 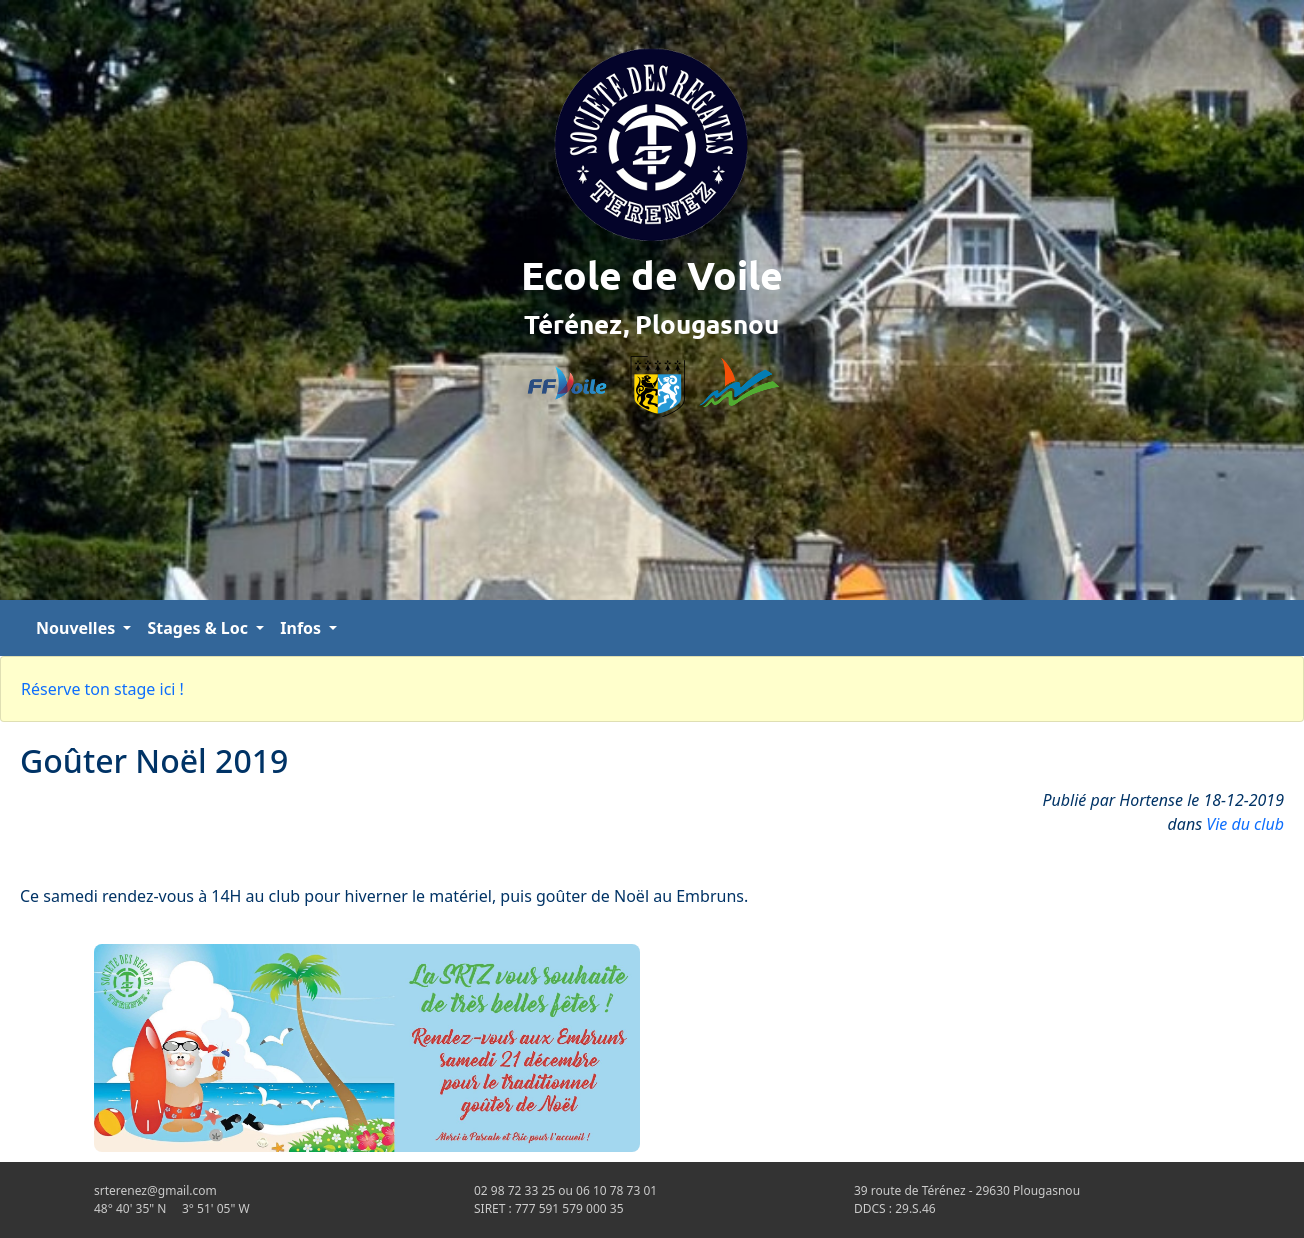 What do you see at coordinates (1245, 824) in the screenshot?
I see `Vie du club` at bounding box center [1245, 824].